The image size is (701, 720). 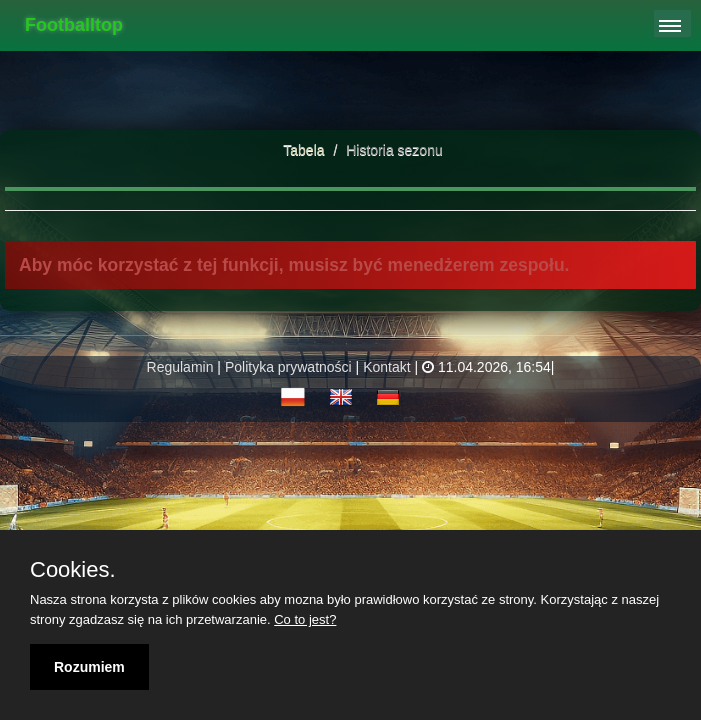 What do you see at coordinates (89, 667) in the screenshot?
I see `Rozumiem` at bounding box center [89, 667].